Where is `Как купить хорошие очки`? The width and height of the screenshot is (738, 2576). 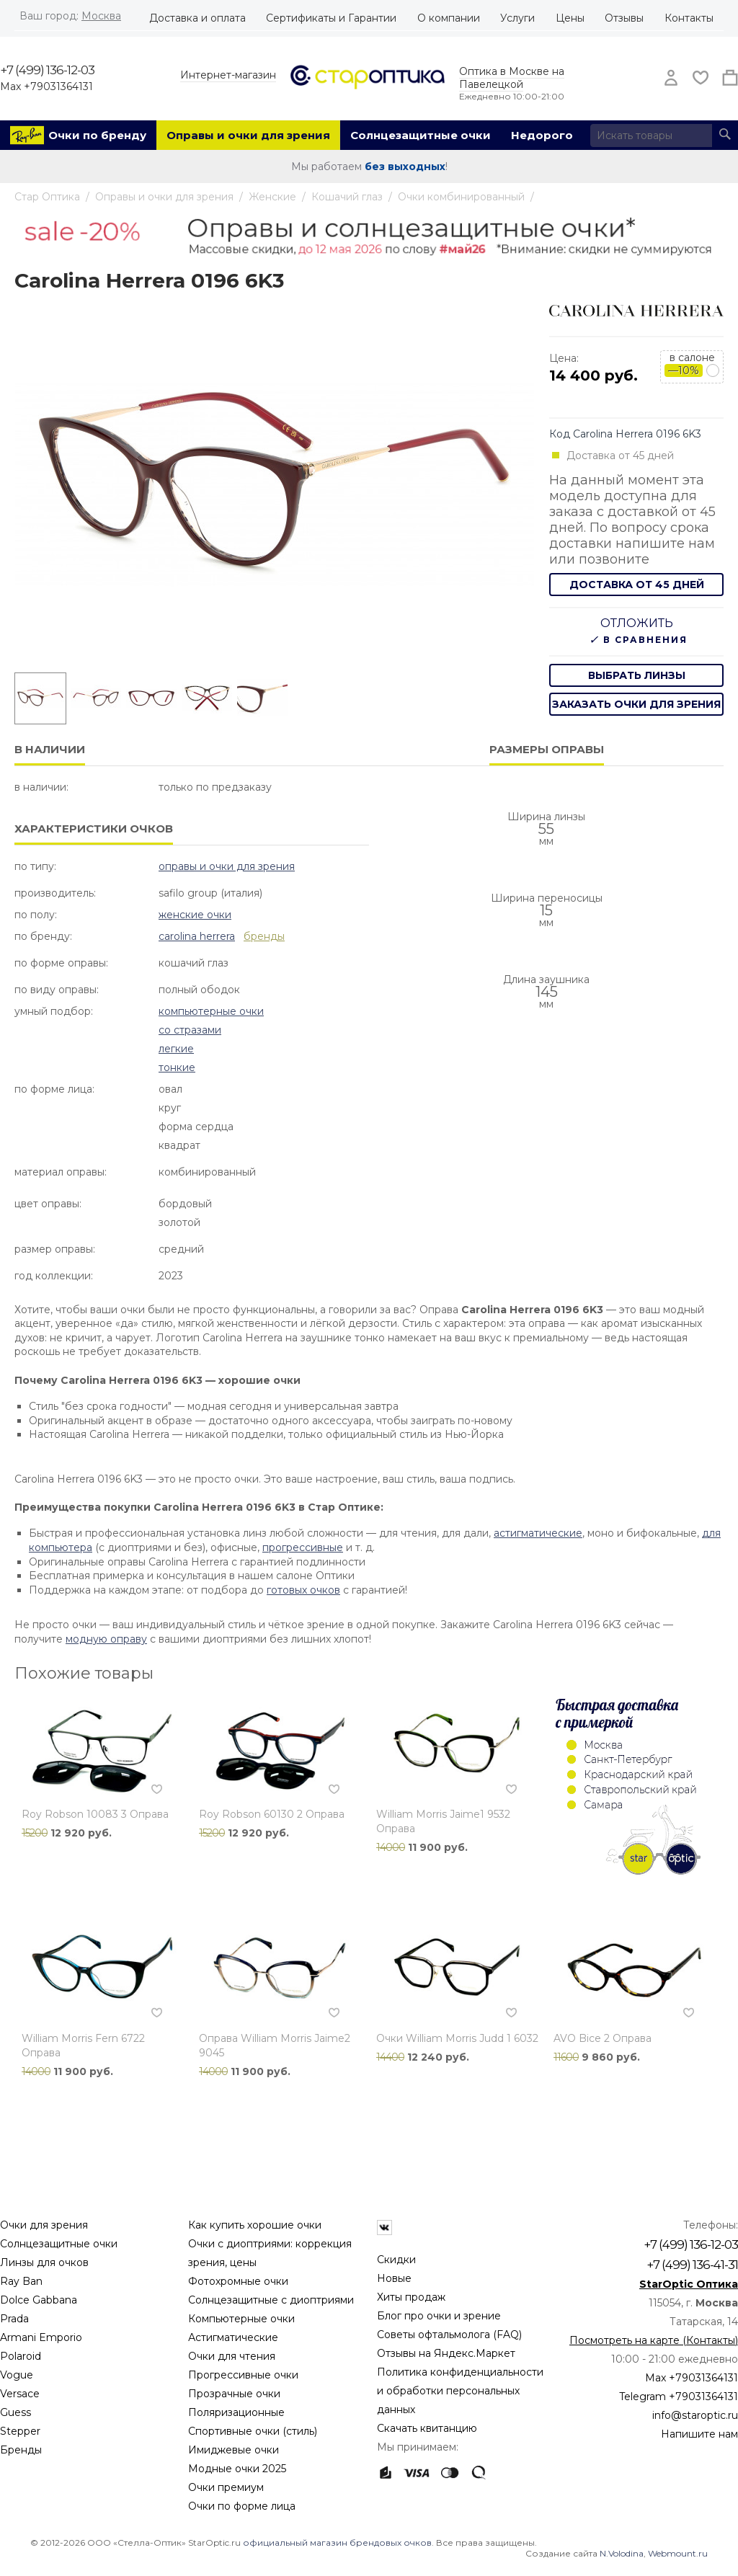
Как купить хорошие очки is located at coordinates (254, 2225).